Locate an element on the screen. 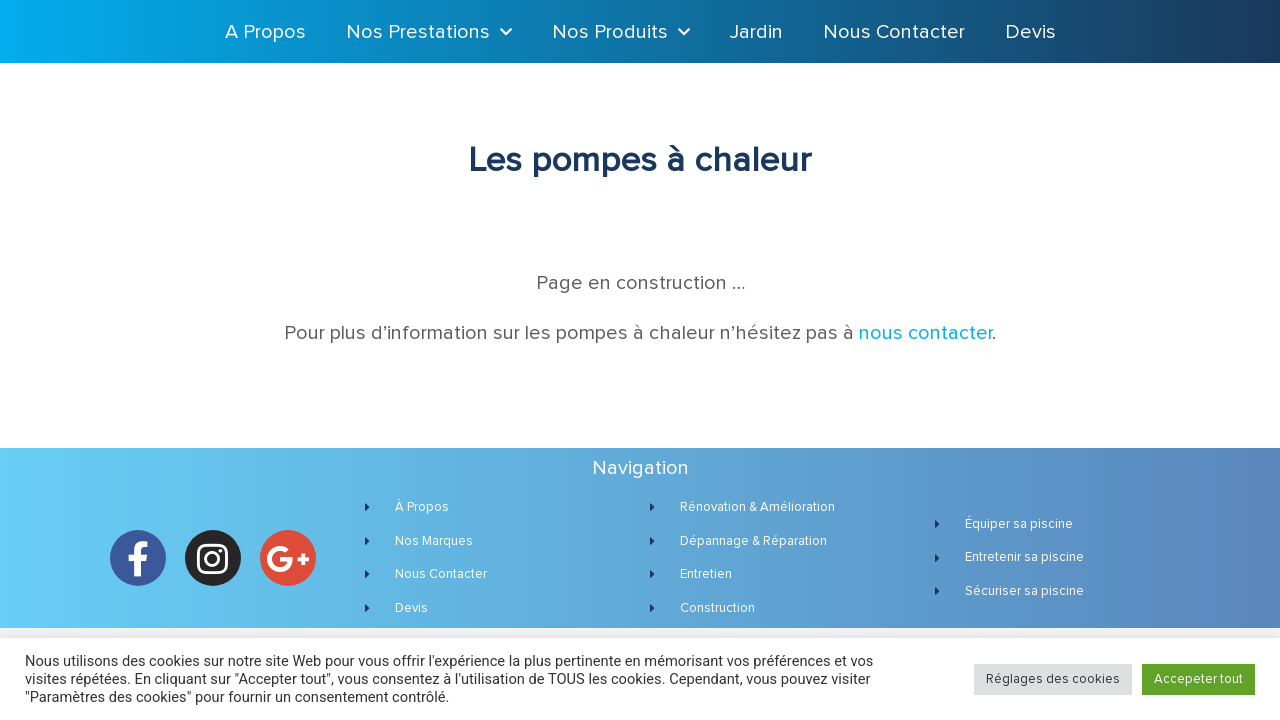 Image resolution: width=1280 pixels, height=720 pixels. Nos Prestations is located at coordinates (429, 32).